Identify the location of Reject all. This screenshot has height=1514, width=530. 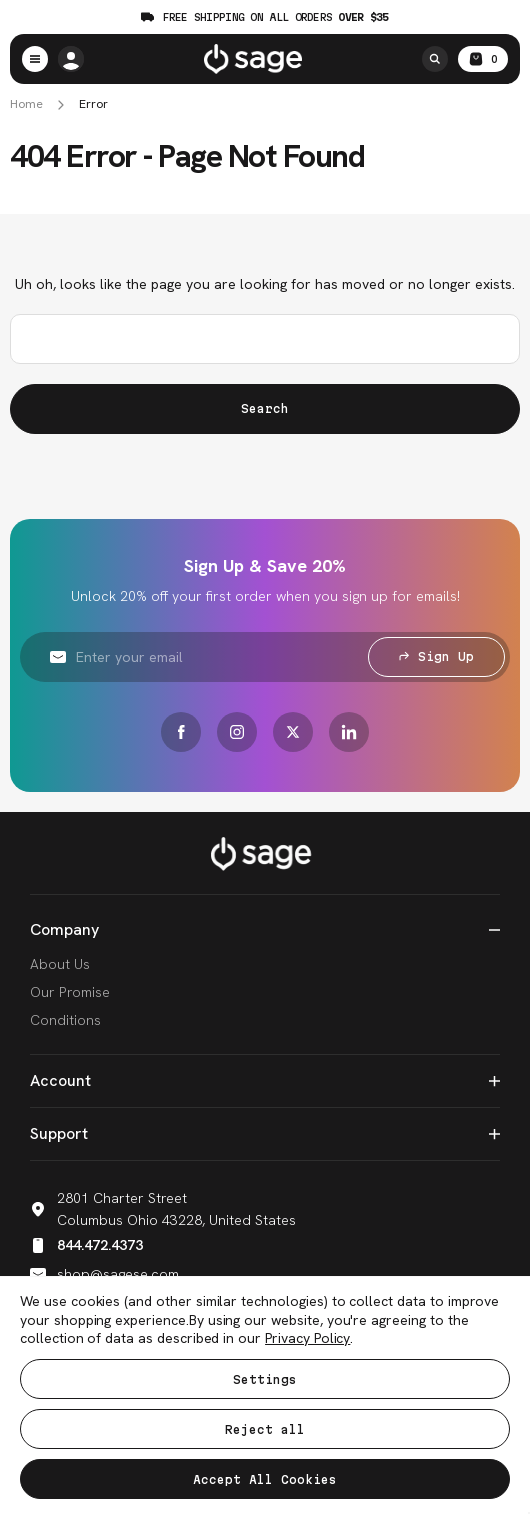
(265, 1429).